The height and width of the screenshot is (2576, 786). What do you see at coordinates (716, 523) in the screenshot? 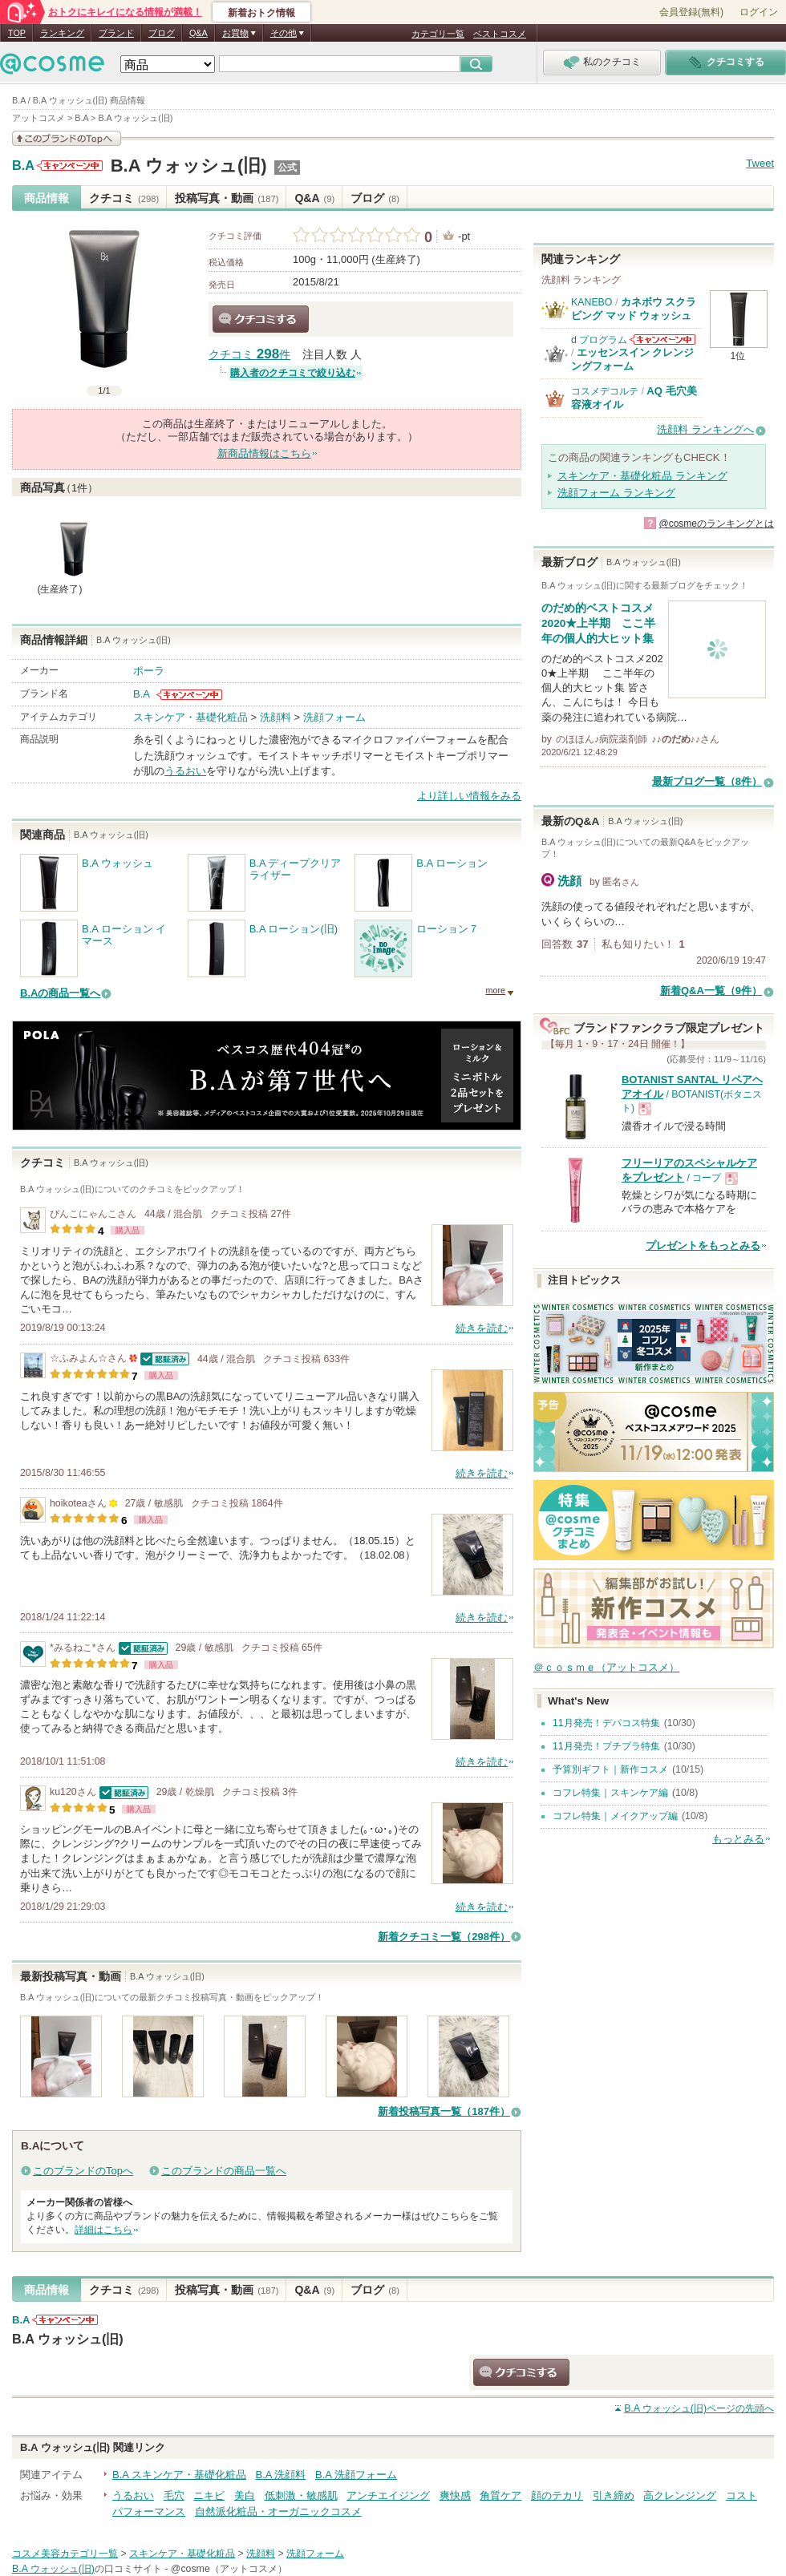
I see `@cosmeのランキングとは` at bounding box center [716, 523].